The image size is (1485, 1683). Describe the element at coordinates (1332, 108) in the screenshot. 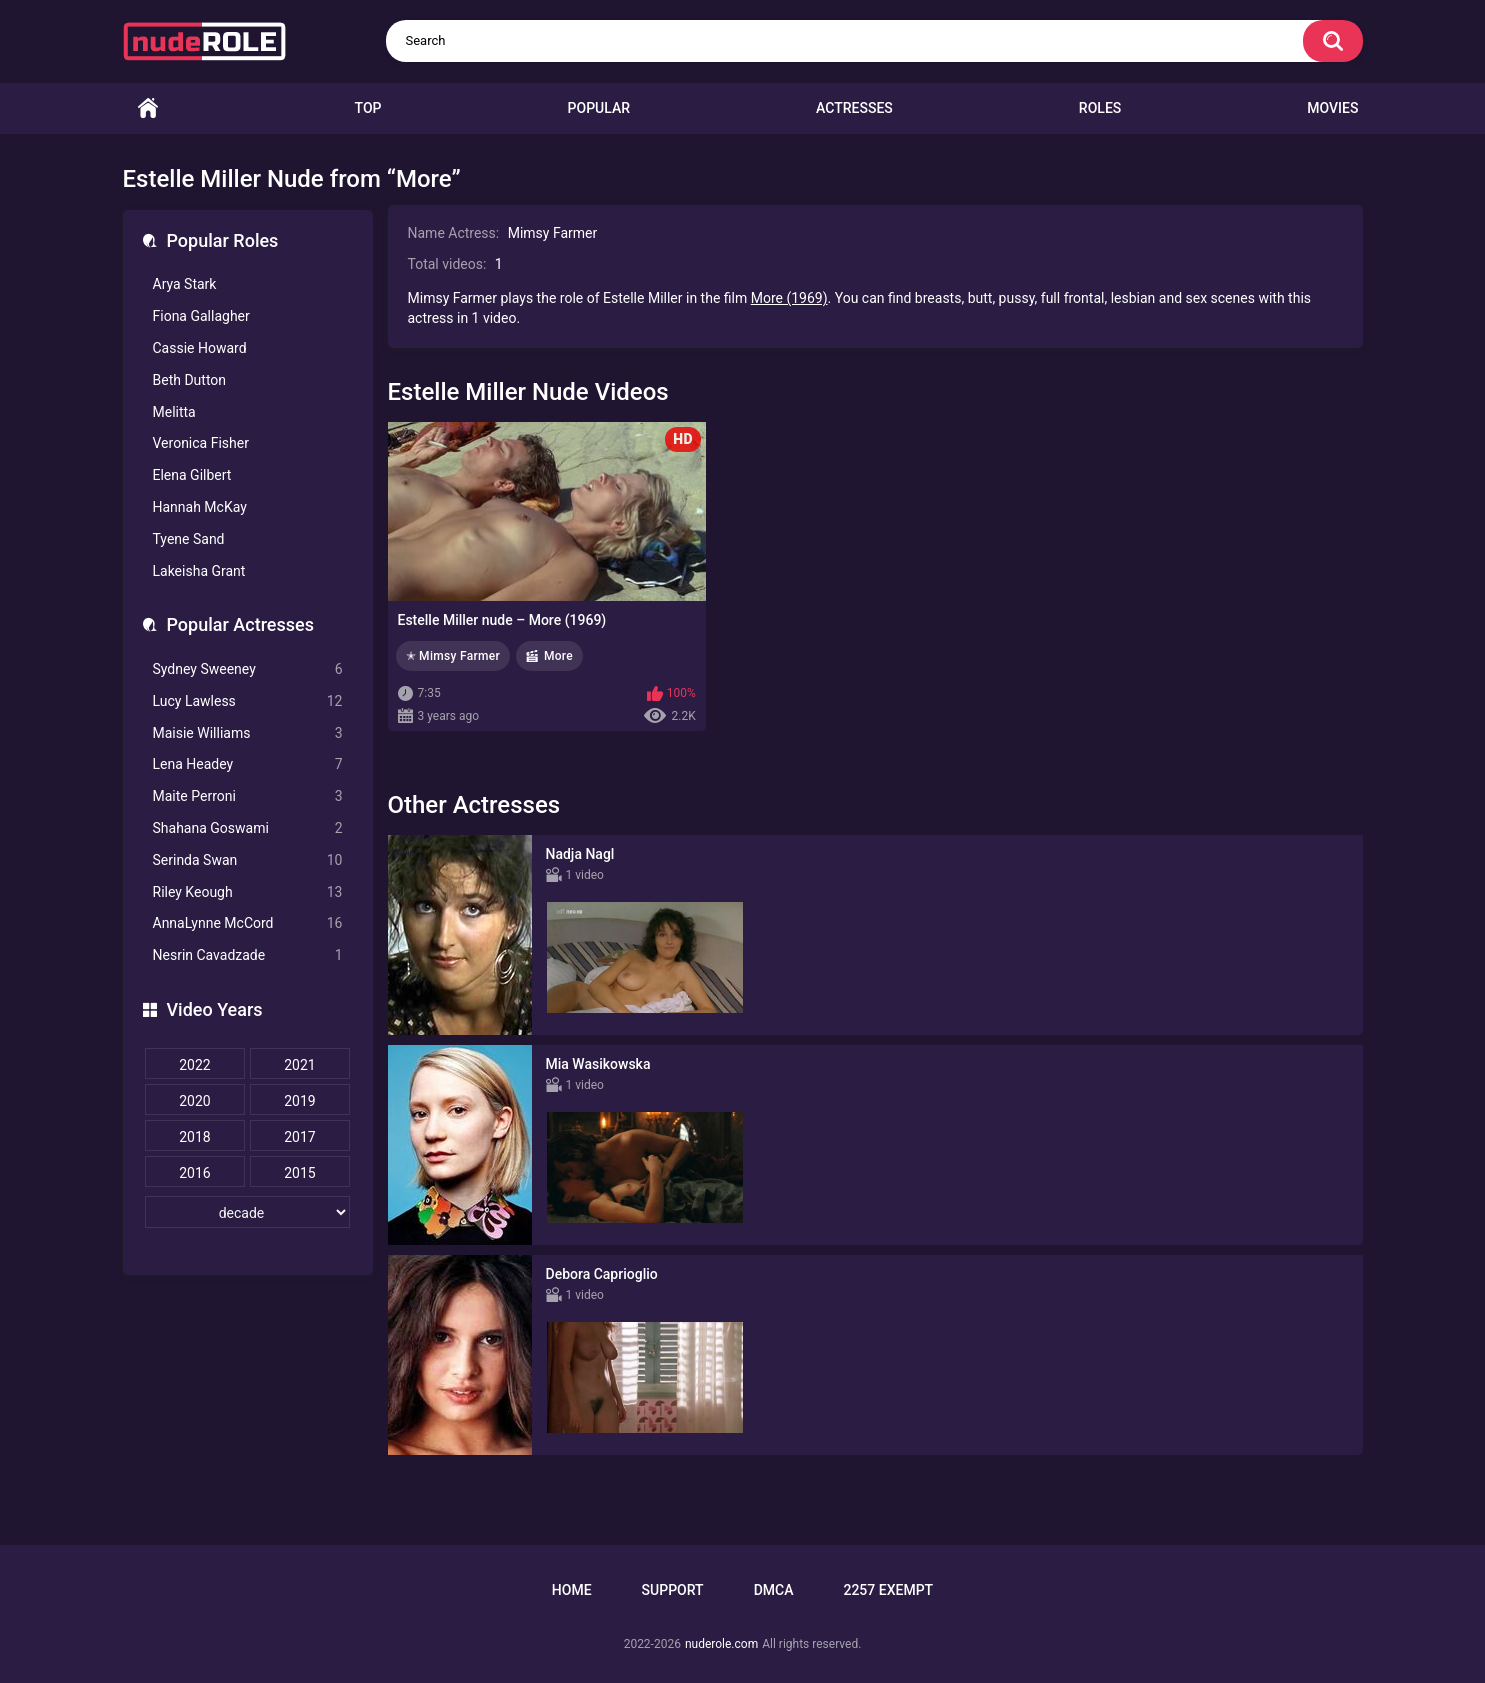

I see `Movies` at that location.